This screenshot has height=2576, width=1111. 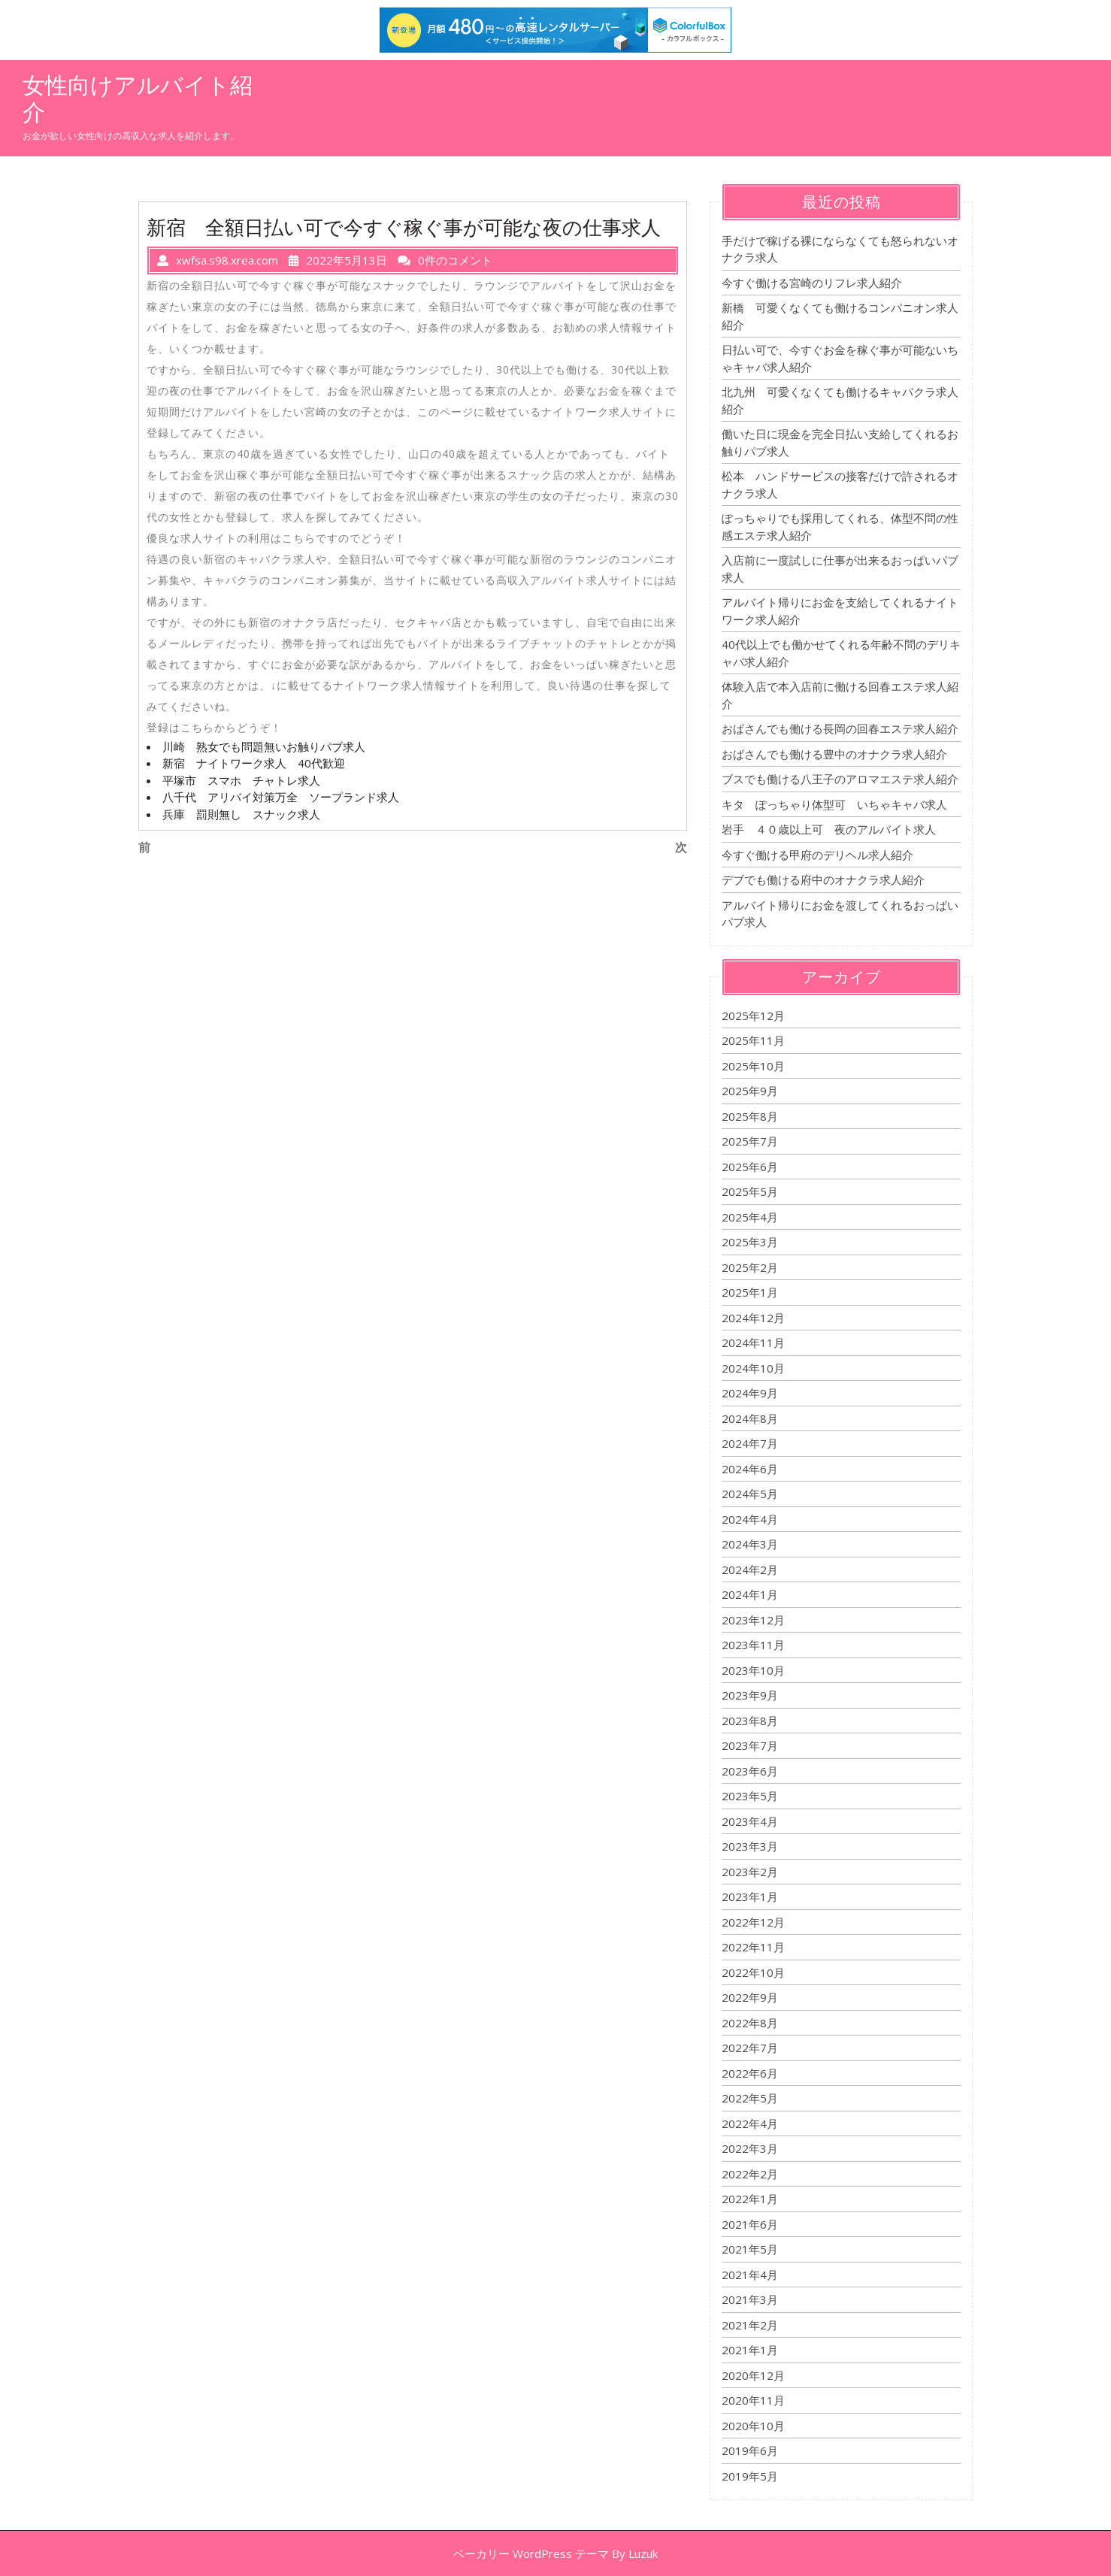 What do you see at coordinates (750, 2148) in the screenshot?
I see `2022年3月` at bounding box center [750, 2148].